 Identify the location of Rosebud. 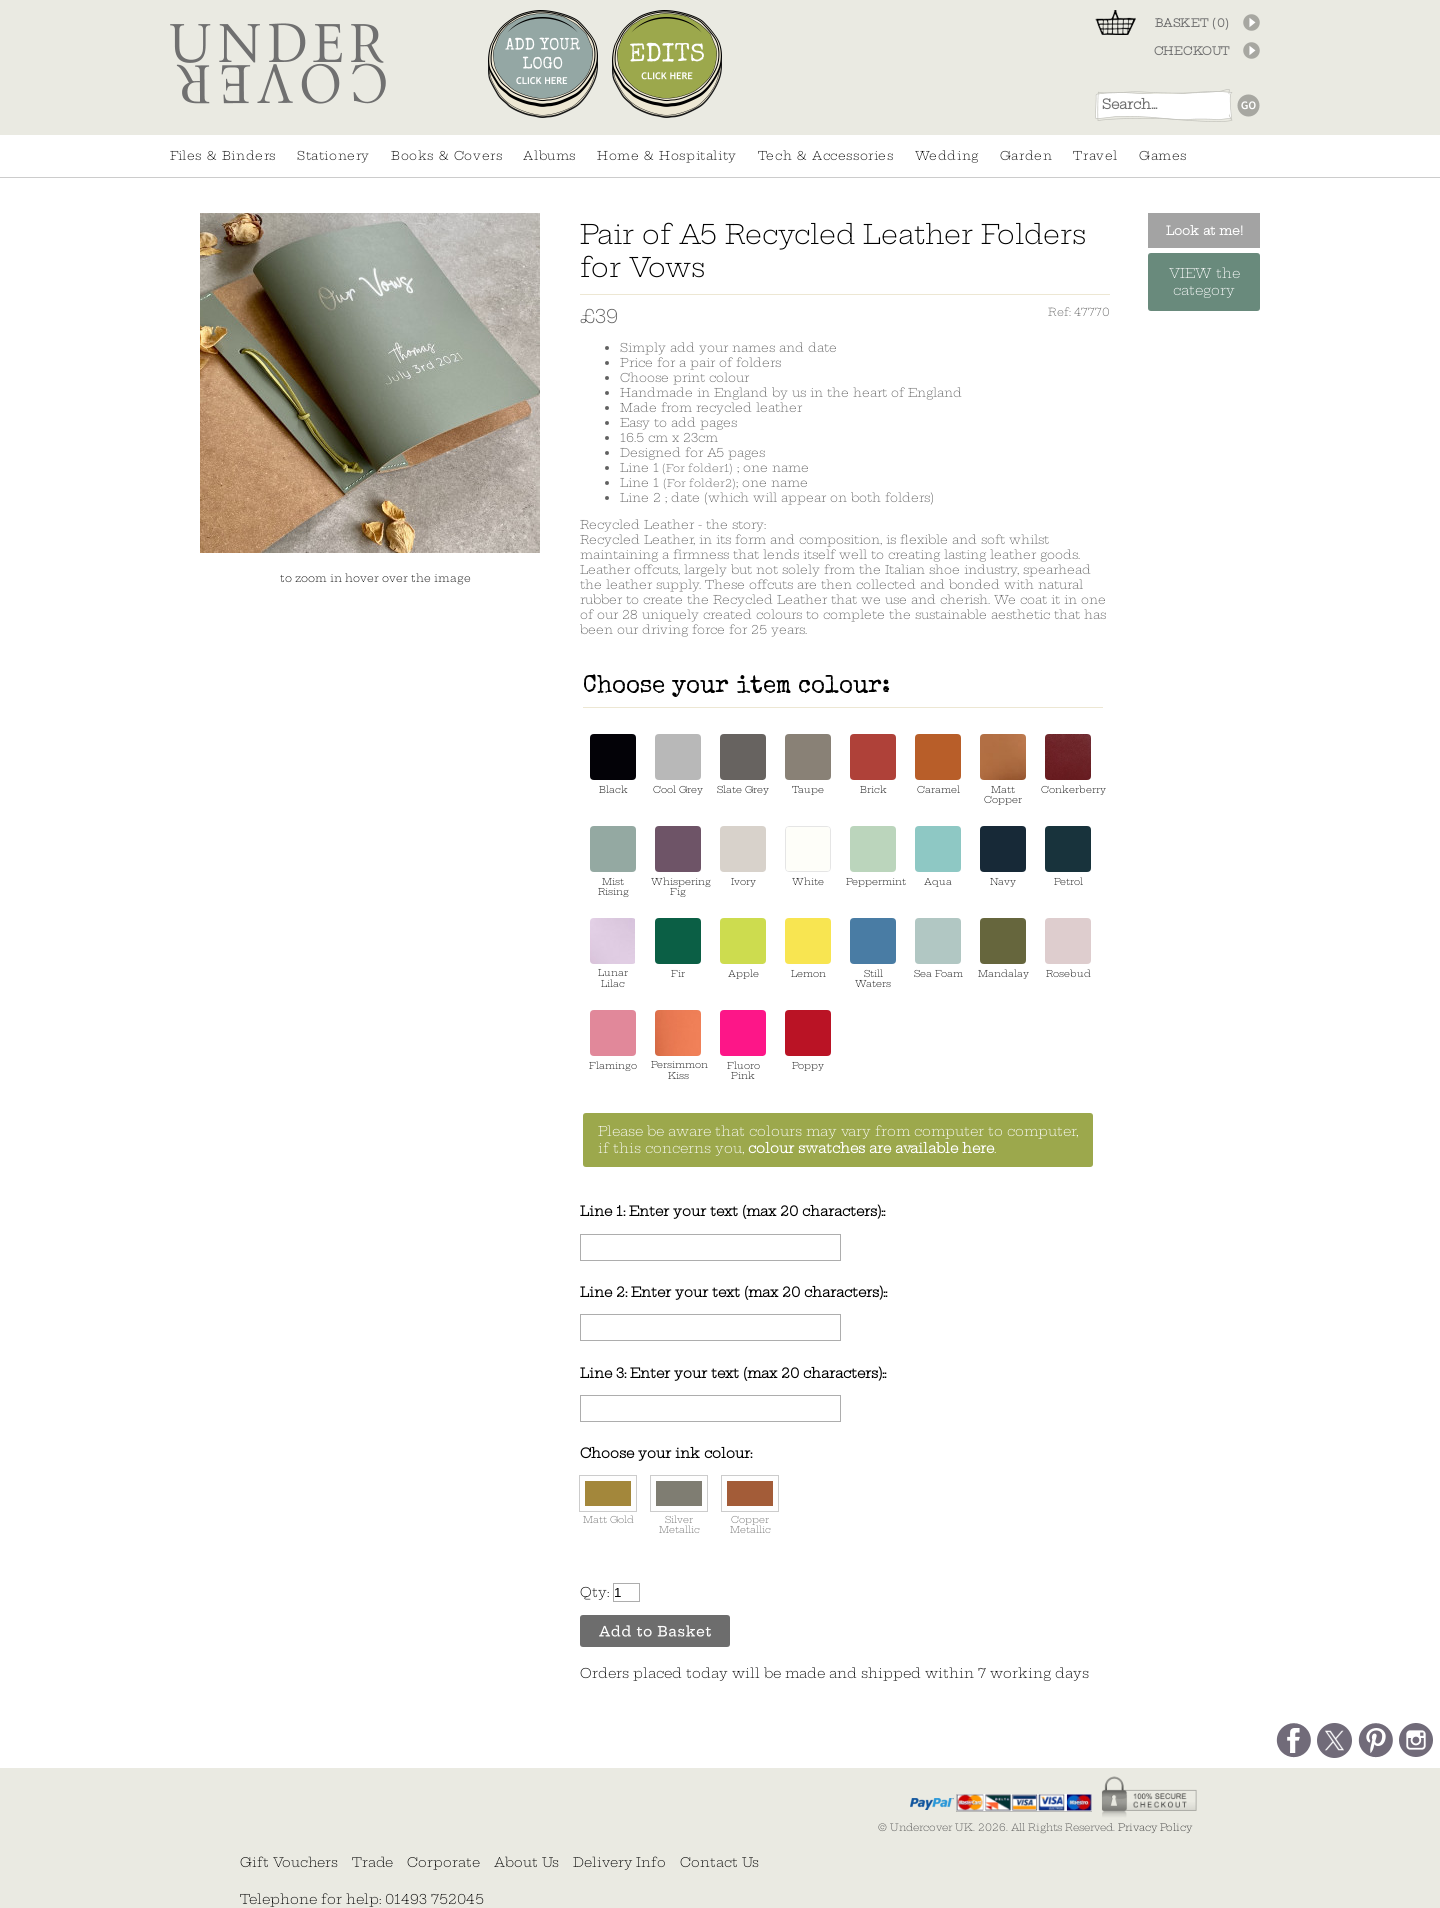
(1068, 948).